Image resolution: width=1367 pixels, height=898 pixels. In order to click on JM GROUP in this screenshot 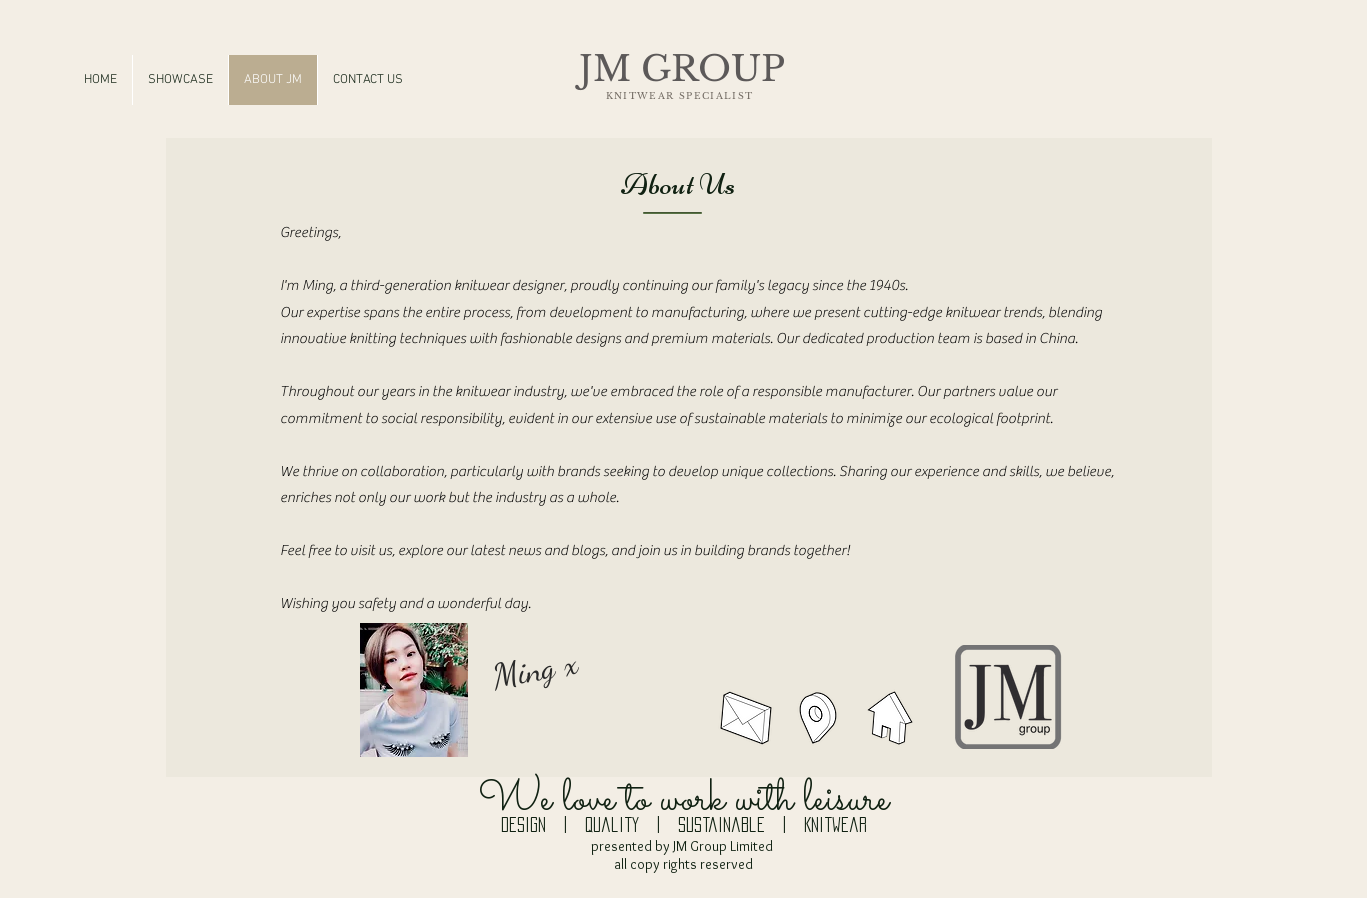, I will do `click(682, 68)`.